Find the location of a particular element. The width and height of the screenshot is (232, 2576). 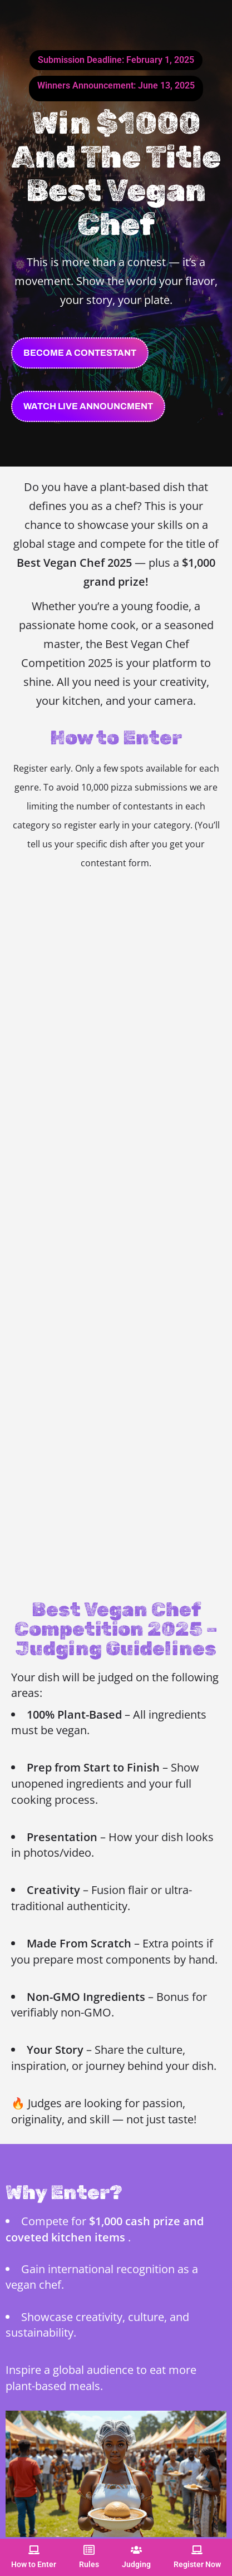

[Register Now] is located at coordinates (197, 2549).